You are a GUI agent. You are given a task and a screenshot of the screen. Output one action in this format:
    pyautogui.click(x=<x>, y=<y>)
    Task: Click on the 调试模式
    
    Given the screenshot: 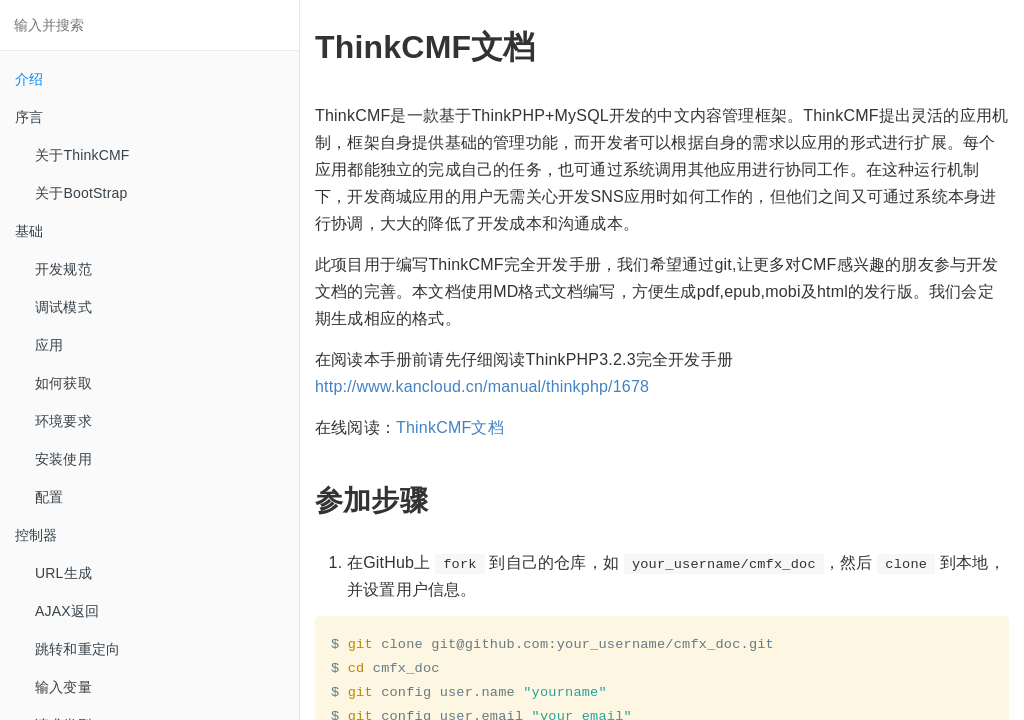 What is the action you would take?
    pyautogui.click(x=63, y=307)
    